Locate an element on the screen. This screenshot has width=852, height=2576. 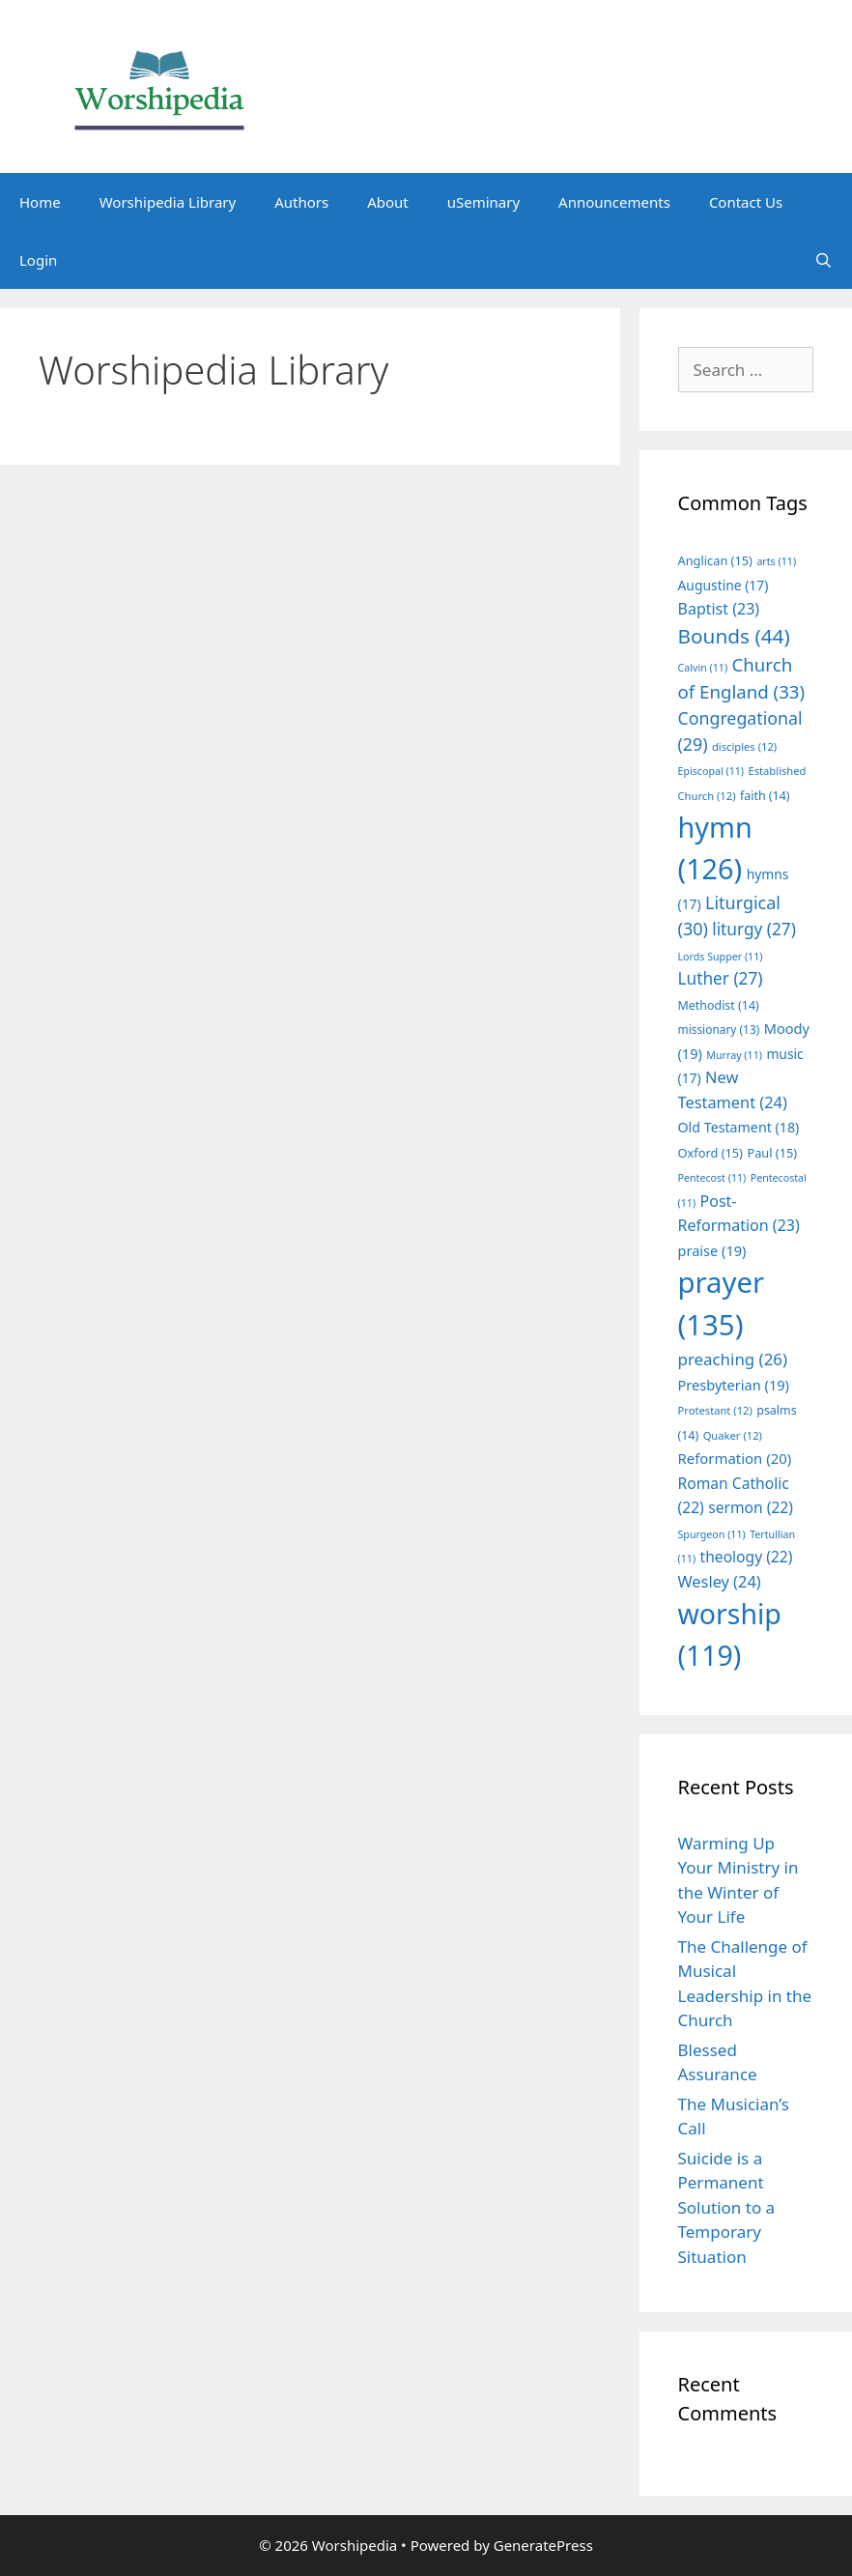
Home is located at coordinates (40, 202).